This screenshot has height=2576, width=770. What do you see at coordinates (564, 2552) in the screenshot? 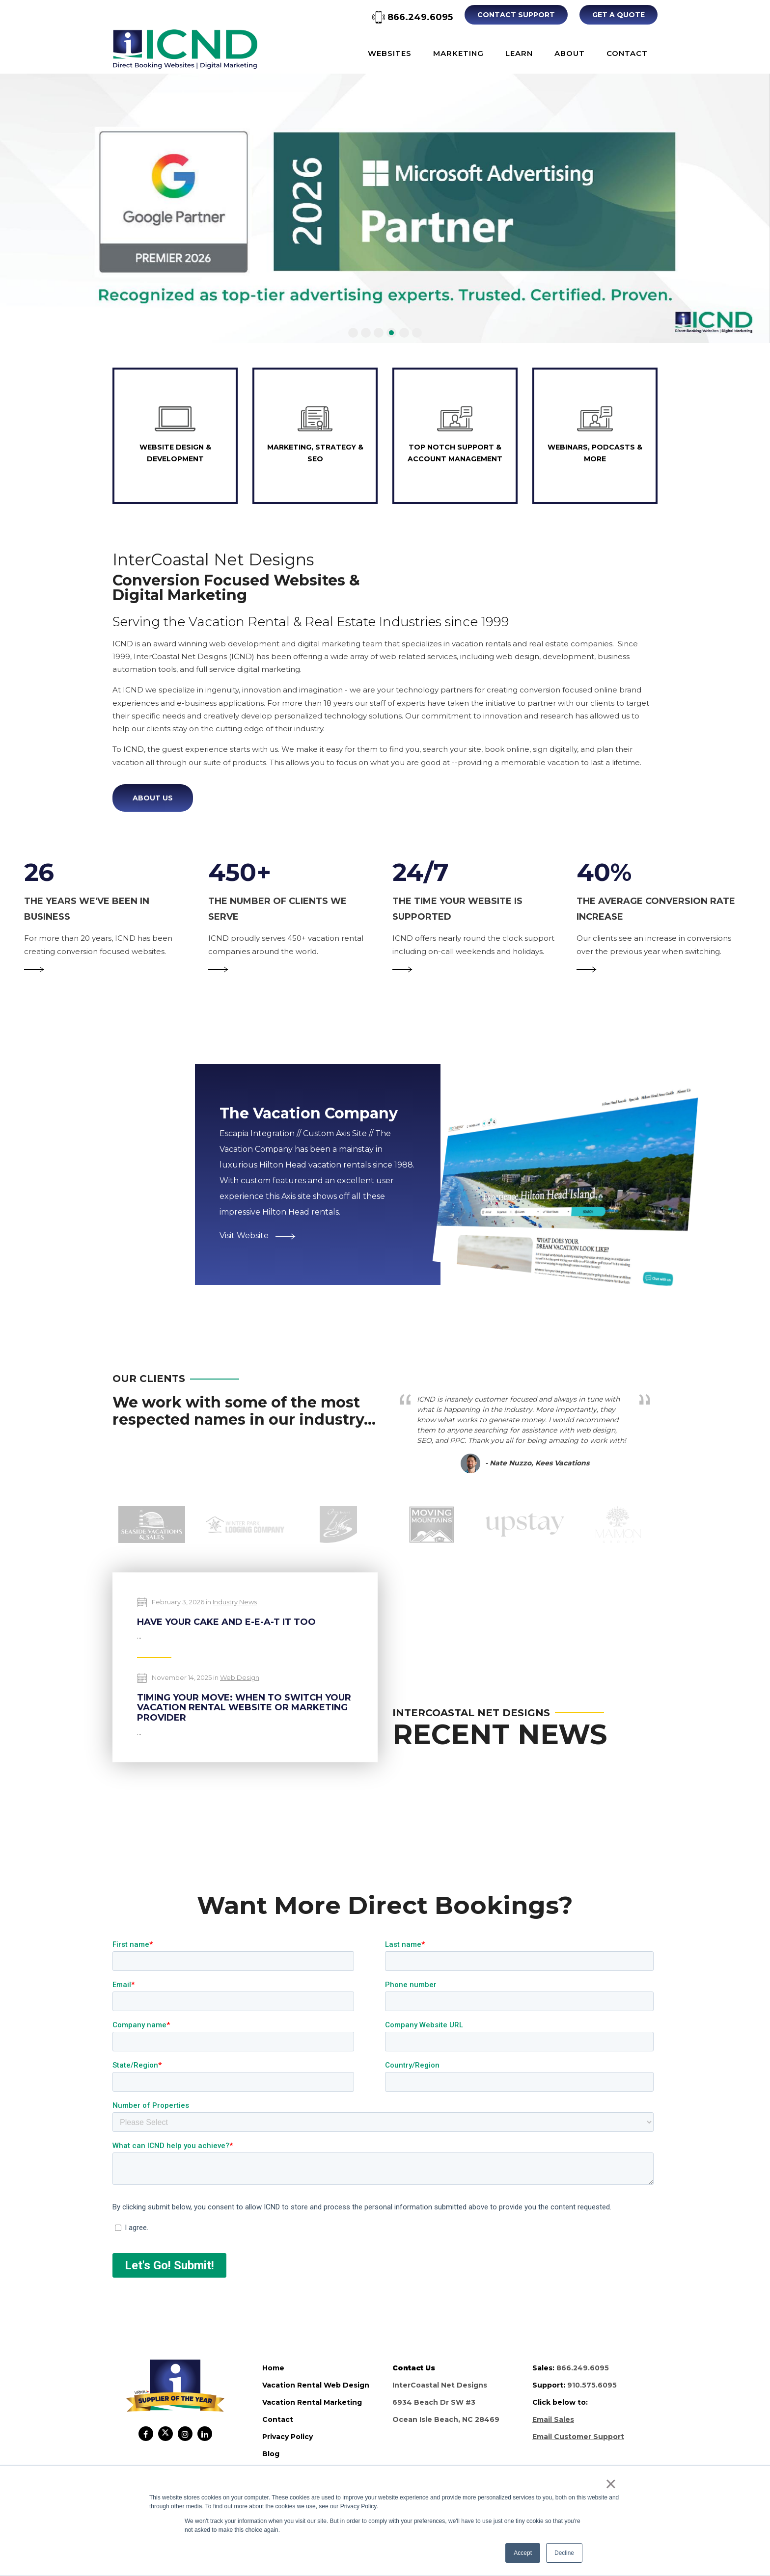
I see `Decline [button]` at bounding box center [564, 2552].